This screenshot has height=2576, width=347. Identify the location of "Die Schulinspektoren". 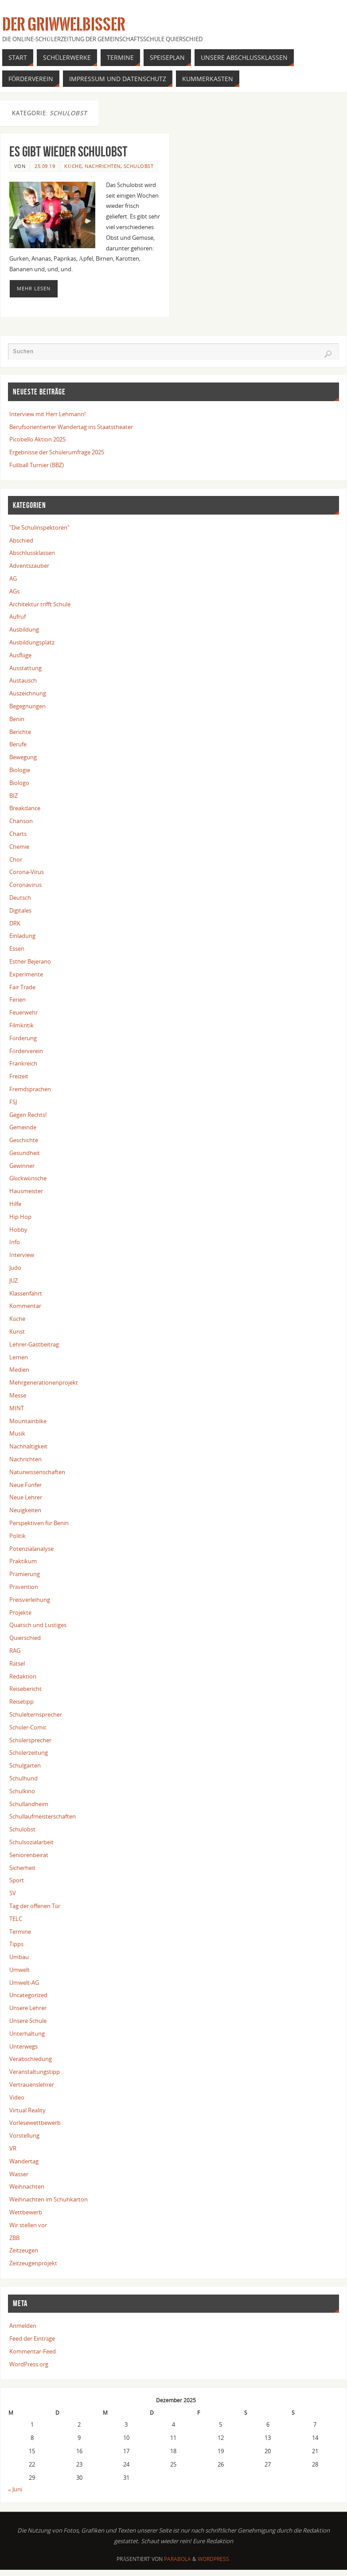
(39, 527).